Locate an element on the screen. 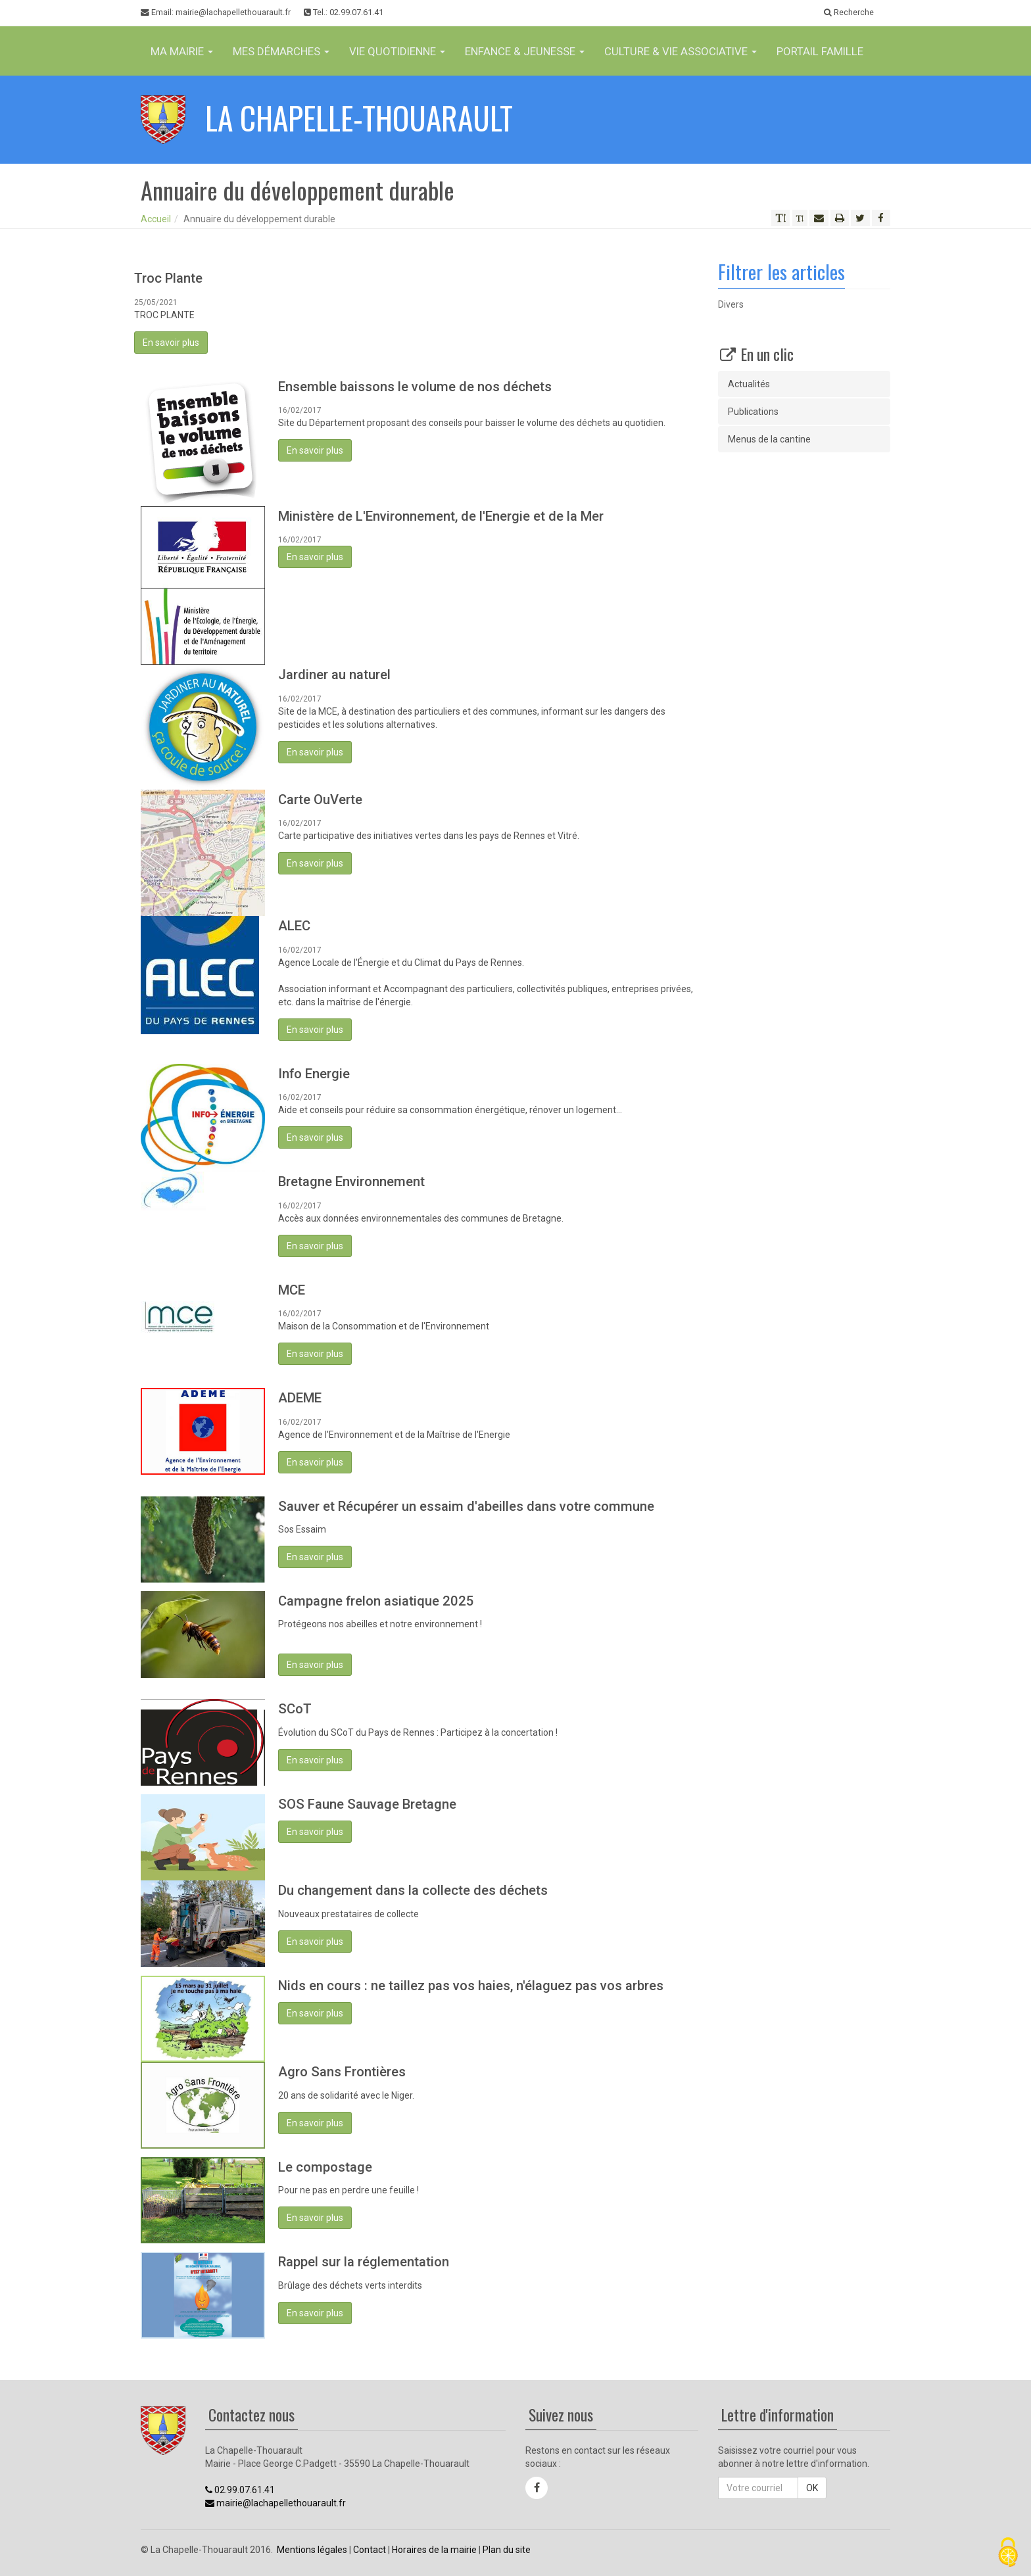  Agro Sans Frontières is located at coordinates (342, 2072).